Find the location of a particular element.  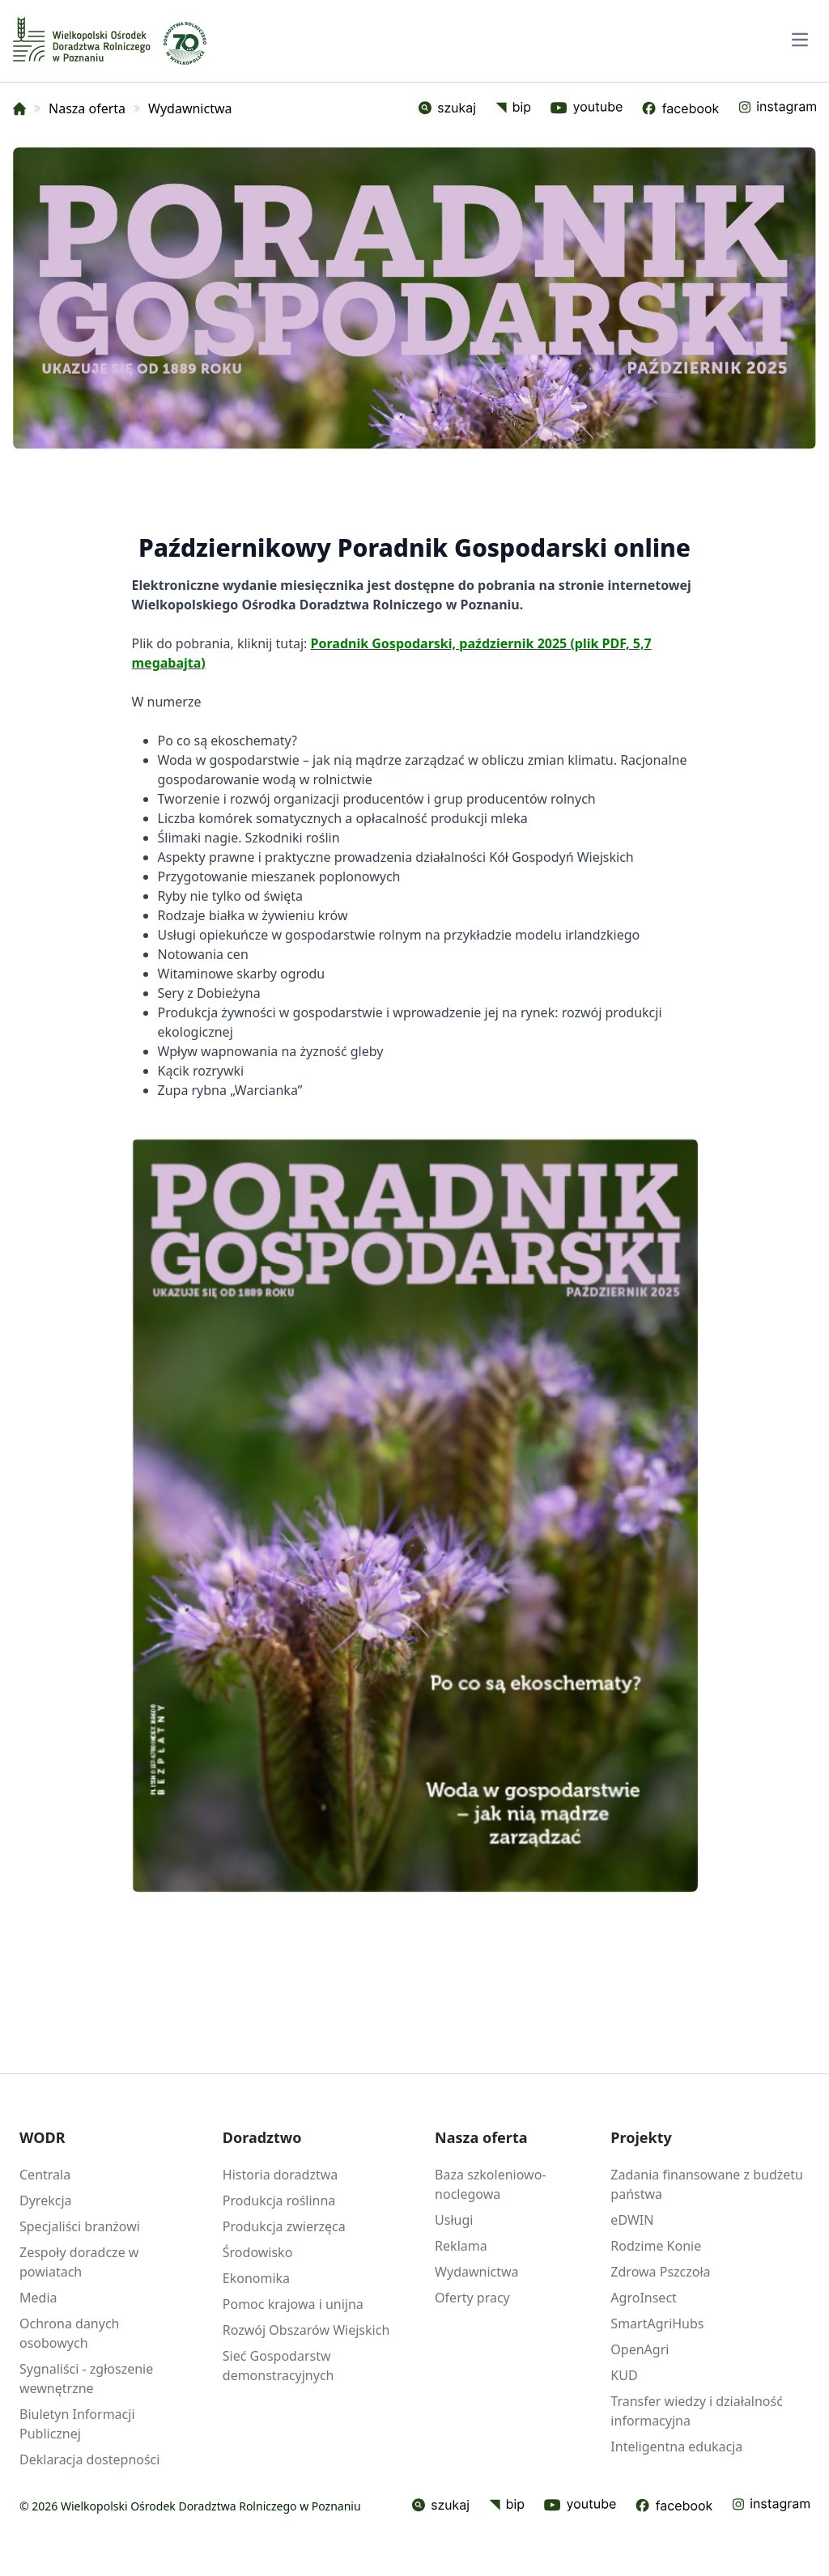

Oferty pracy is located at coordinates (472, 2298).